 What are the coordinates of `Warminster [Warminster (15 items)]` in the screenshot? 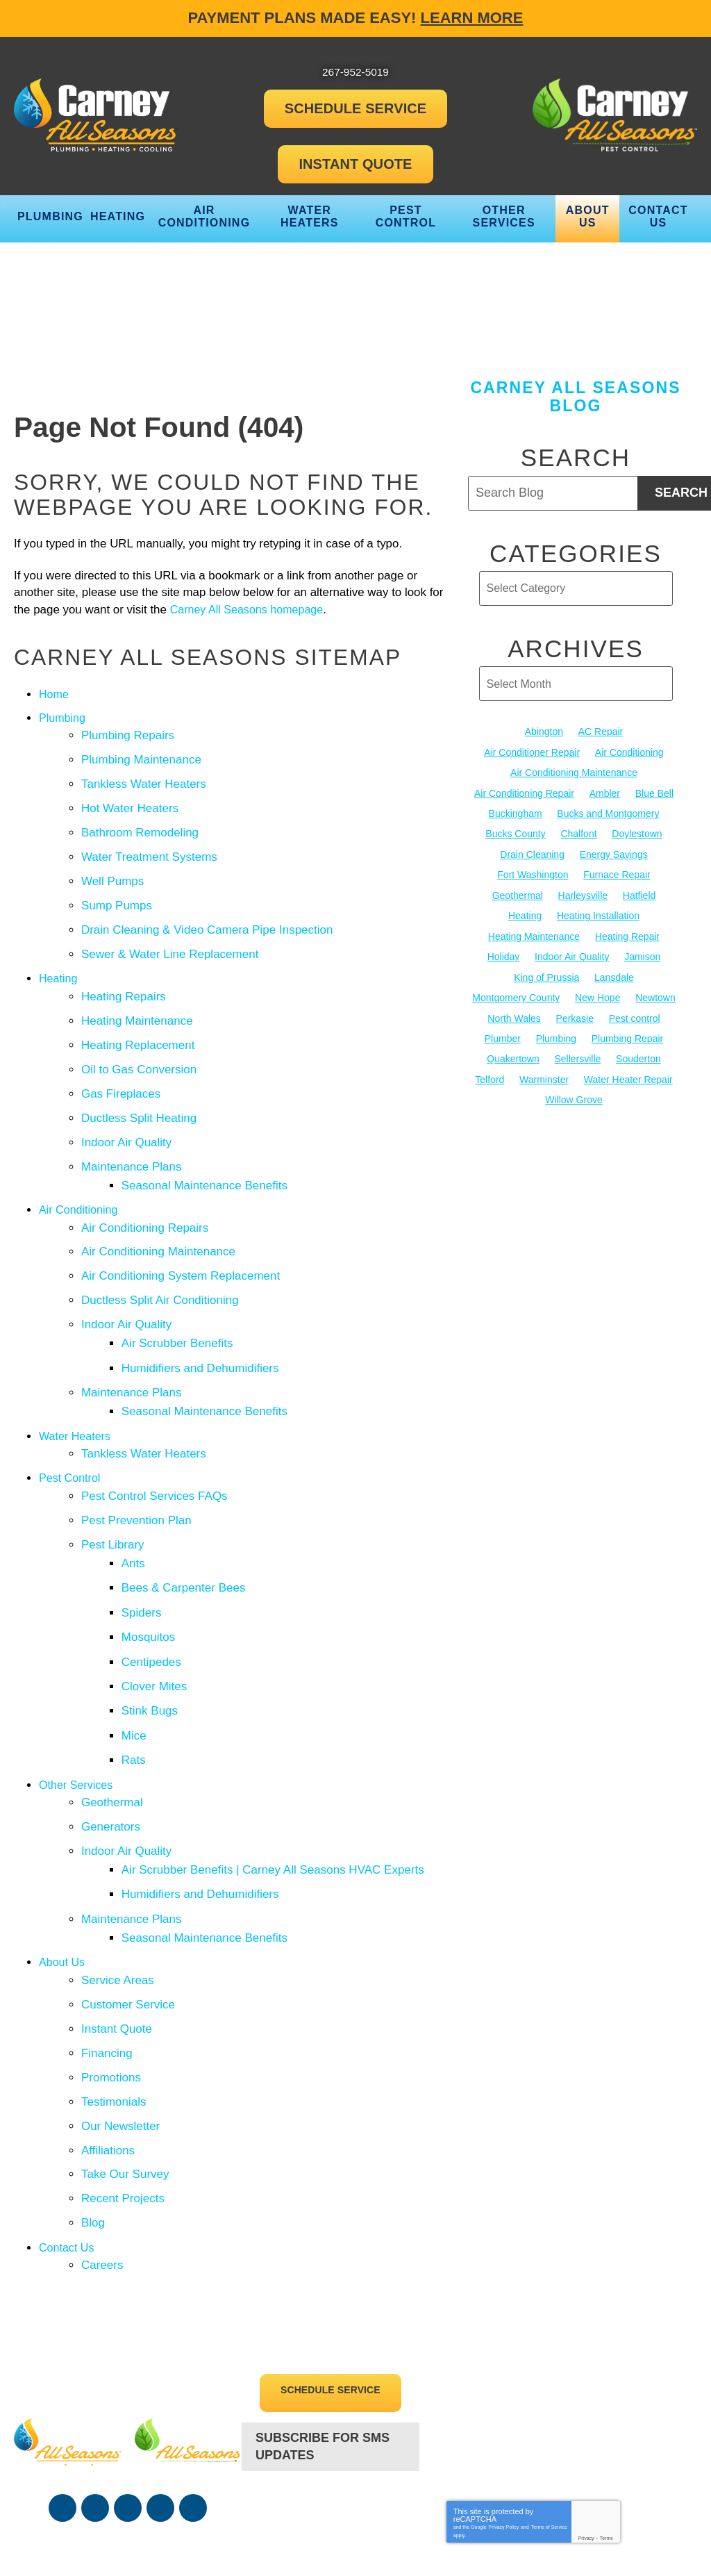 It's located at (544, 1061).